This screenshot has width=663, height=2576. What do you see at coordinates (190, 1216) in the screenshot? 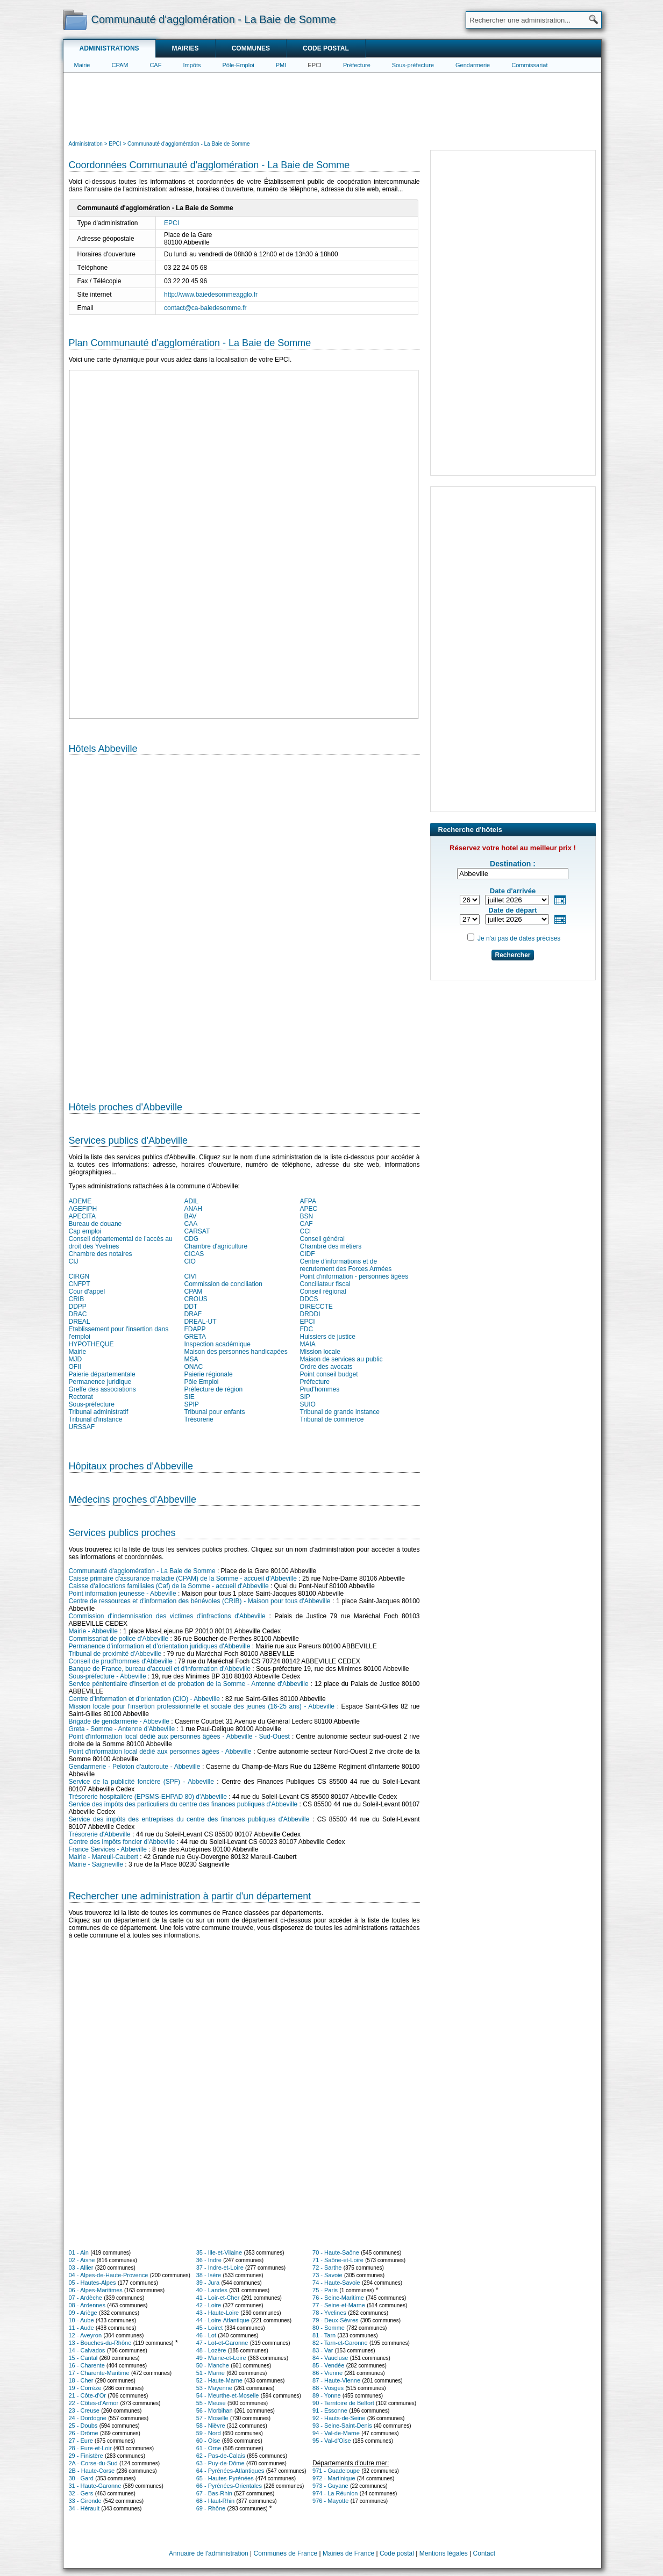
I see `BAV` at bounding box center [190, 1216].